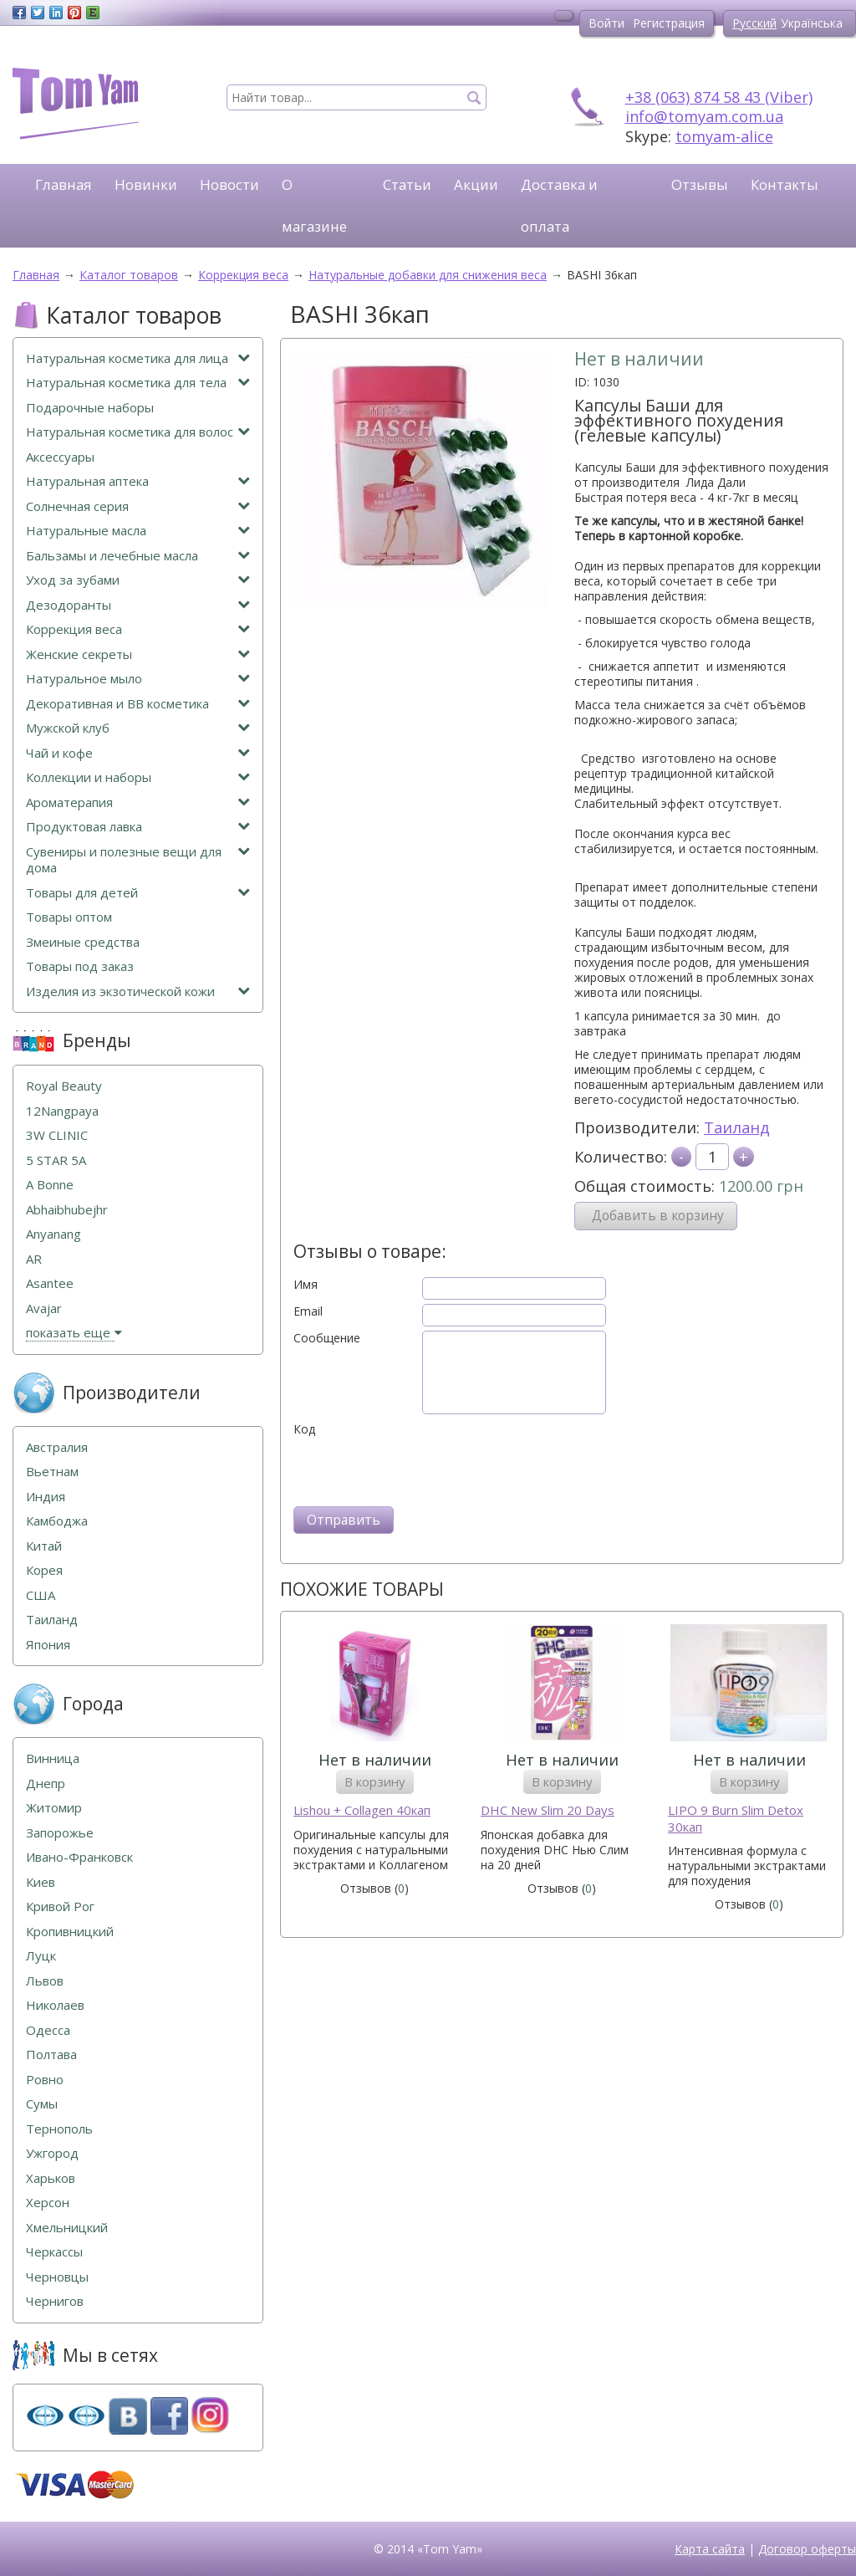 This screenshot has width=856, height=2576. Describe the element at coordinates (44, 1308) in the screenshot. I see `Avajar` at that location.